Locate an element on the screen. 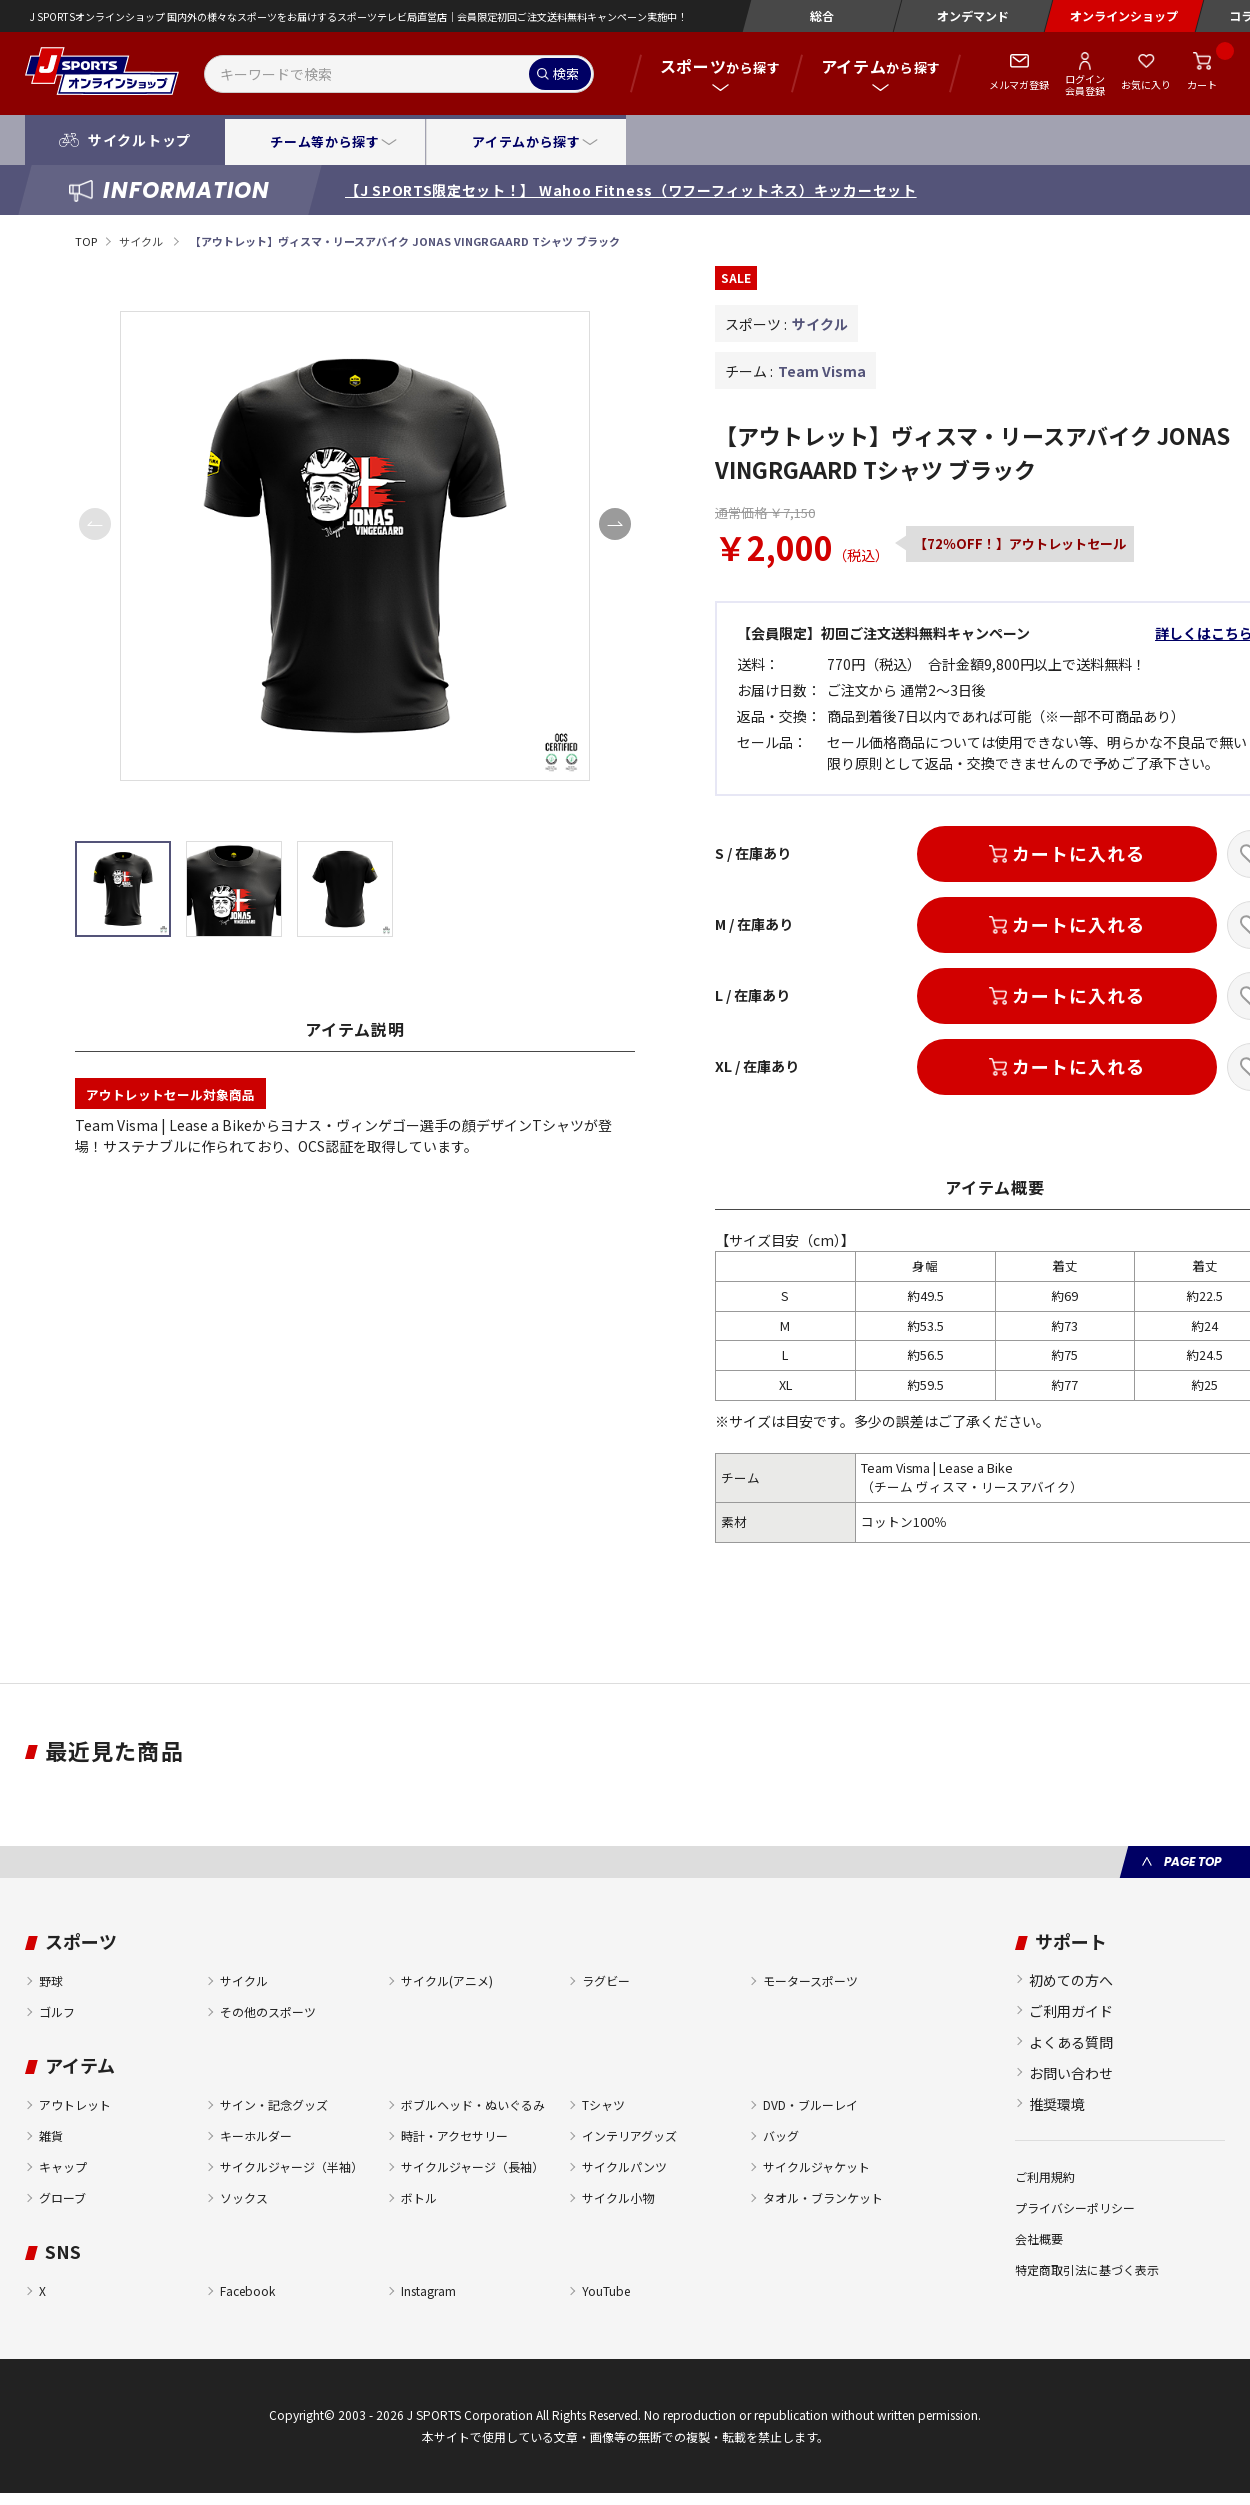 Image resolution: width=1250 pixels, height=2505 pixels. サイクルジャージ（半袖） is located at coordinates (291, 2166).